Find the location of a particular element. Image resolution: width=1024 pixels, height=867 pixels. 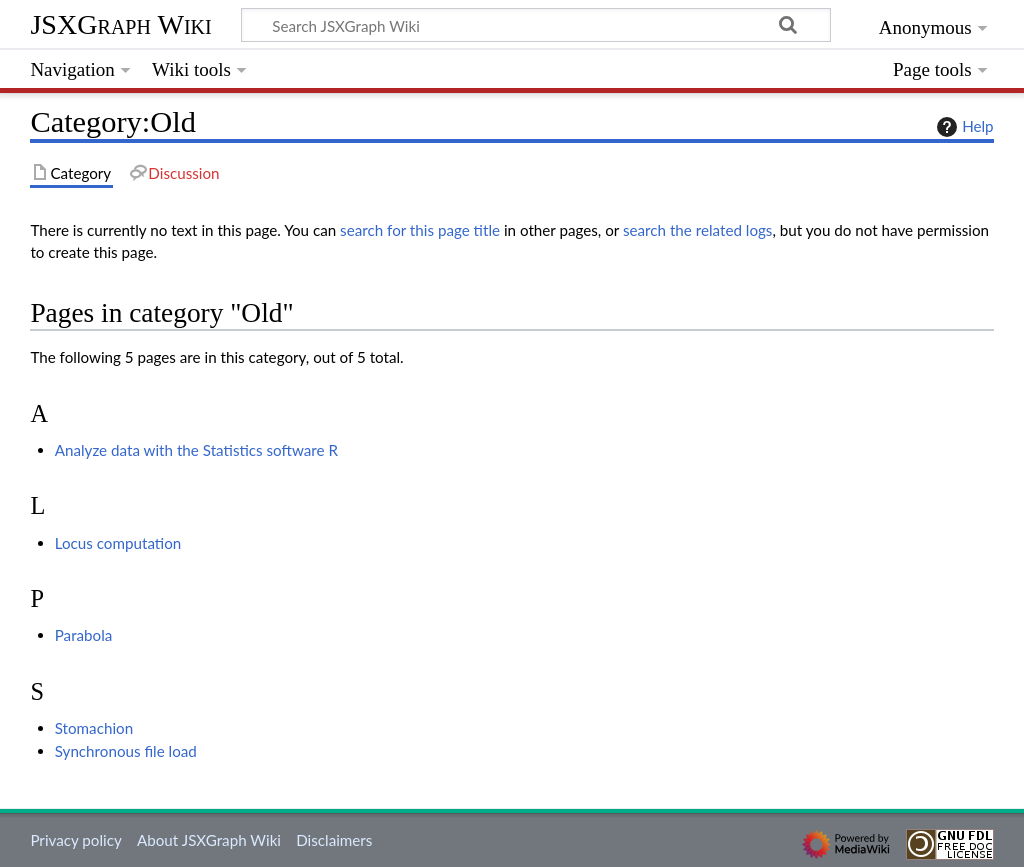

JSXGraph Wiki is located at coordinates (120, 24).